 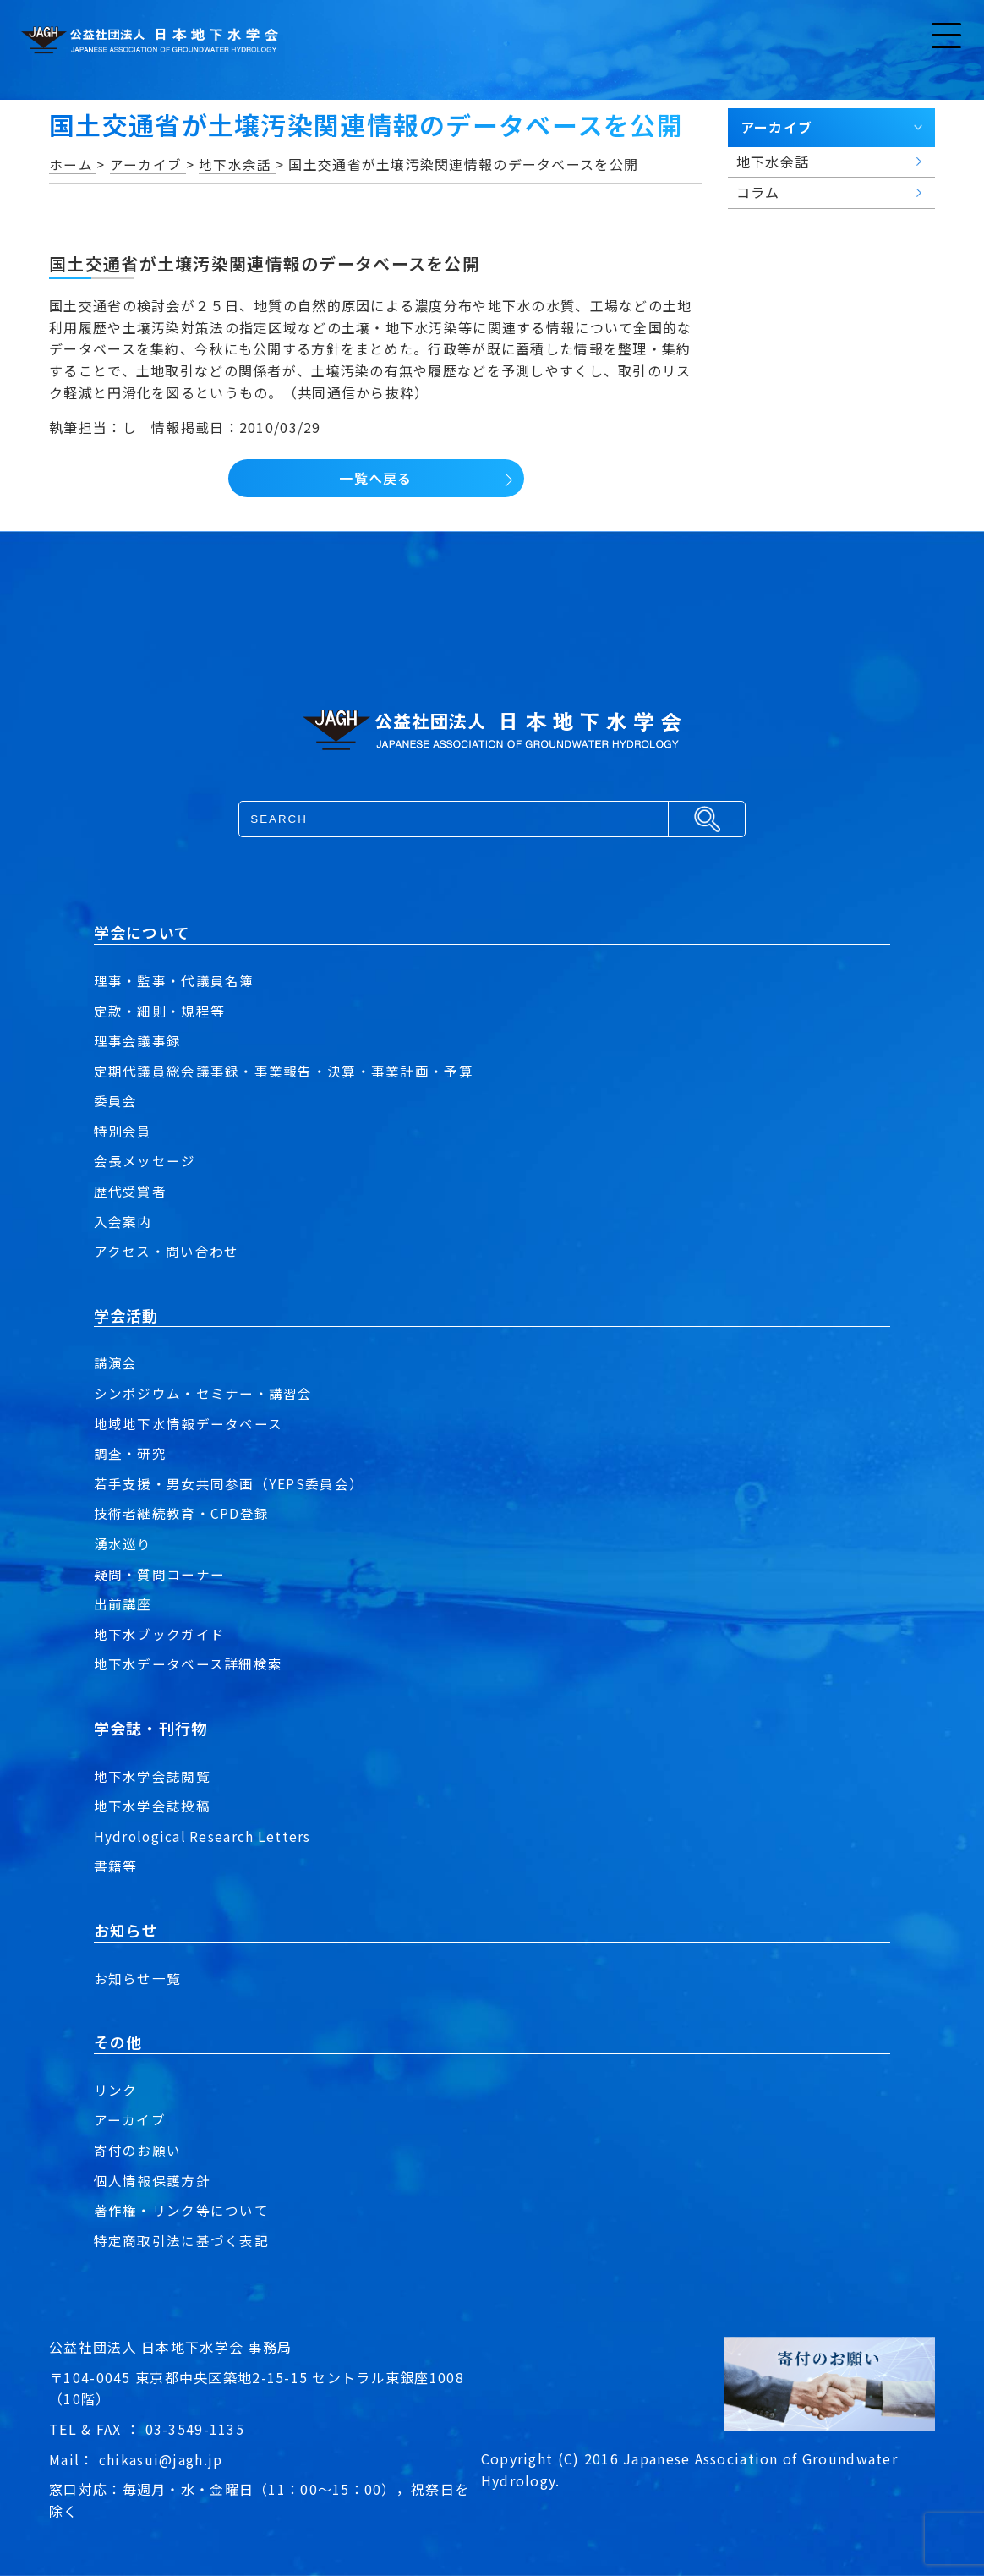 What do you see at coordinates (116, 1362) in the screenshot?
I see `講演会` at bounding box center [116, 1362].